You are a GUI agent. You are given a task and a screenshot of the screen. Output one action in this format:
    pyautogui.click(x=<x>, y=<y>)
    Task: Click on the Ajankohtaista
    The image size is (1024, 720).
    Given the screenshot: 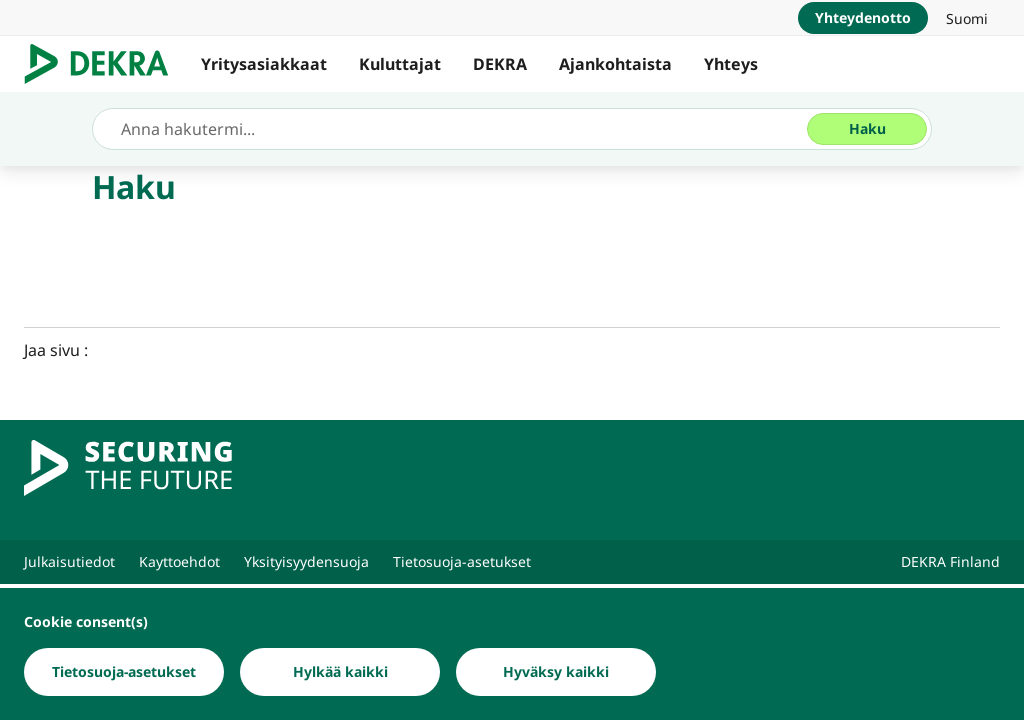 What is the action you would take?
    pyautogui.click(x=615, y=64)
    